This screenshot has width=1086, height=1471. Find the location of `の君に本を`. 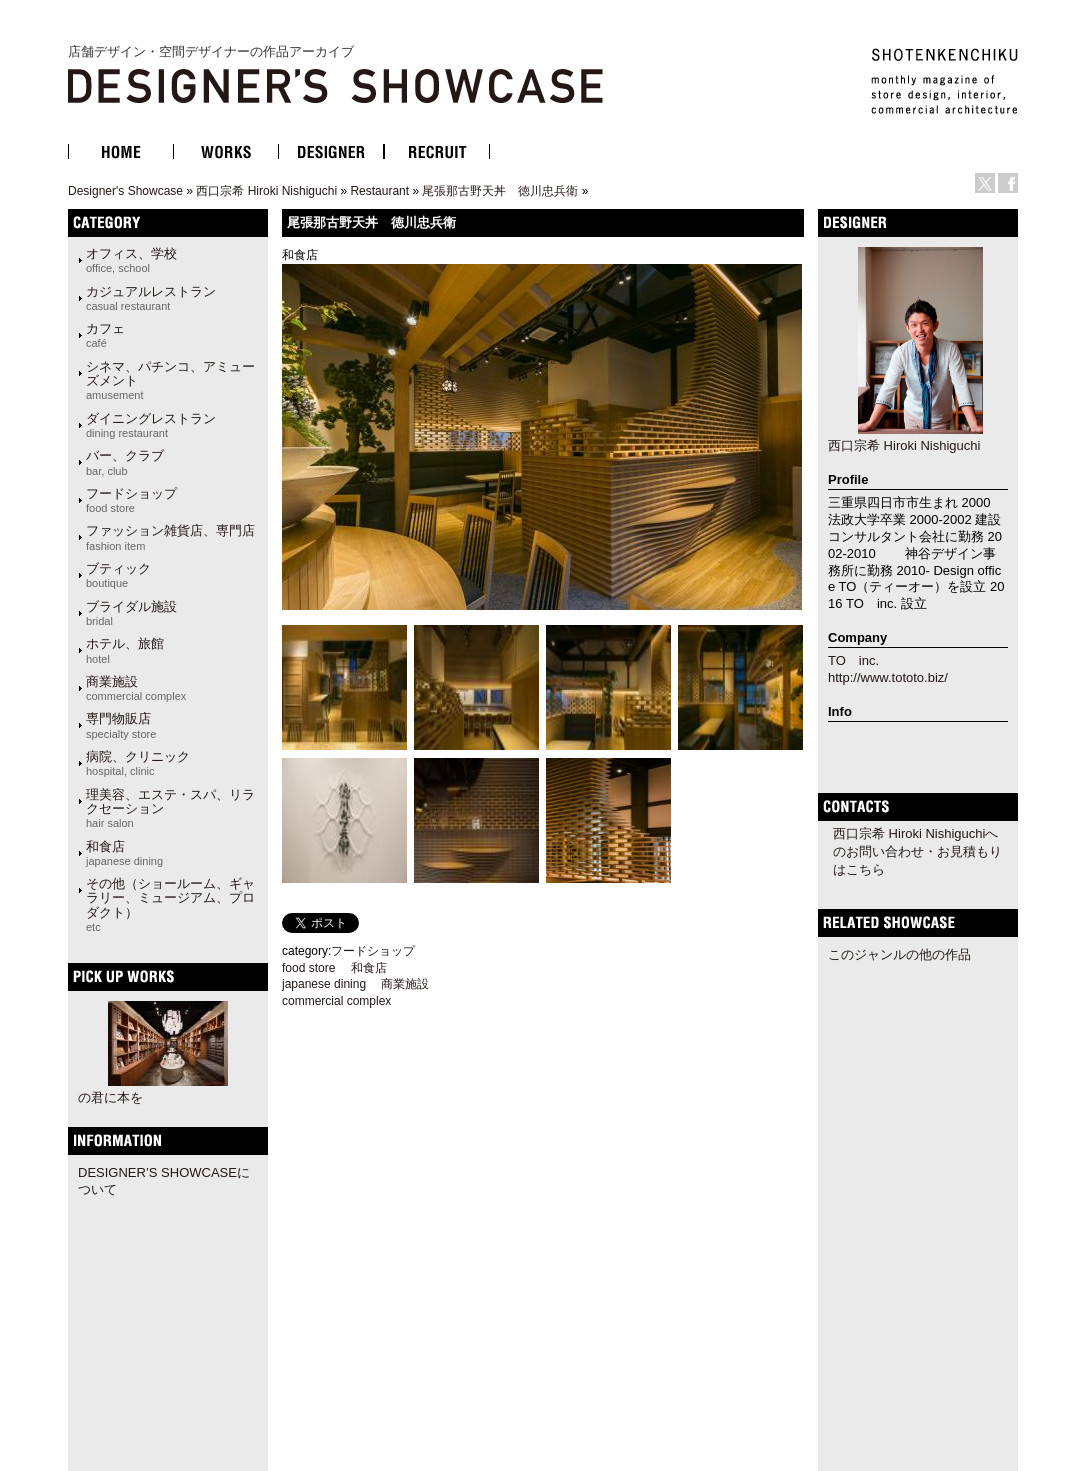

の君に本を is located at coordinates (110, 1097).